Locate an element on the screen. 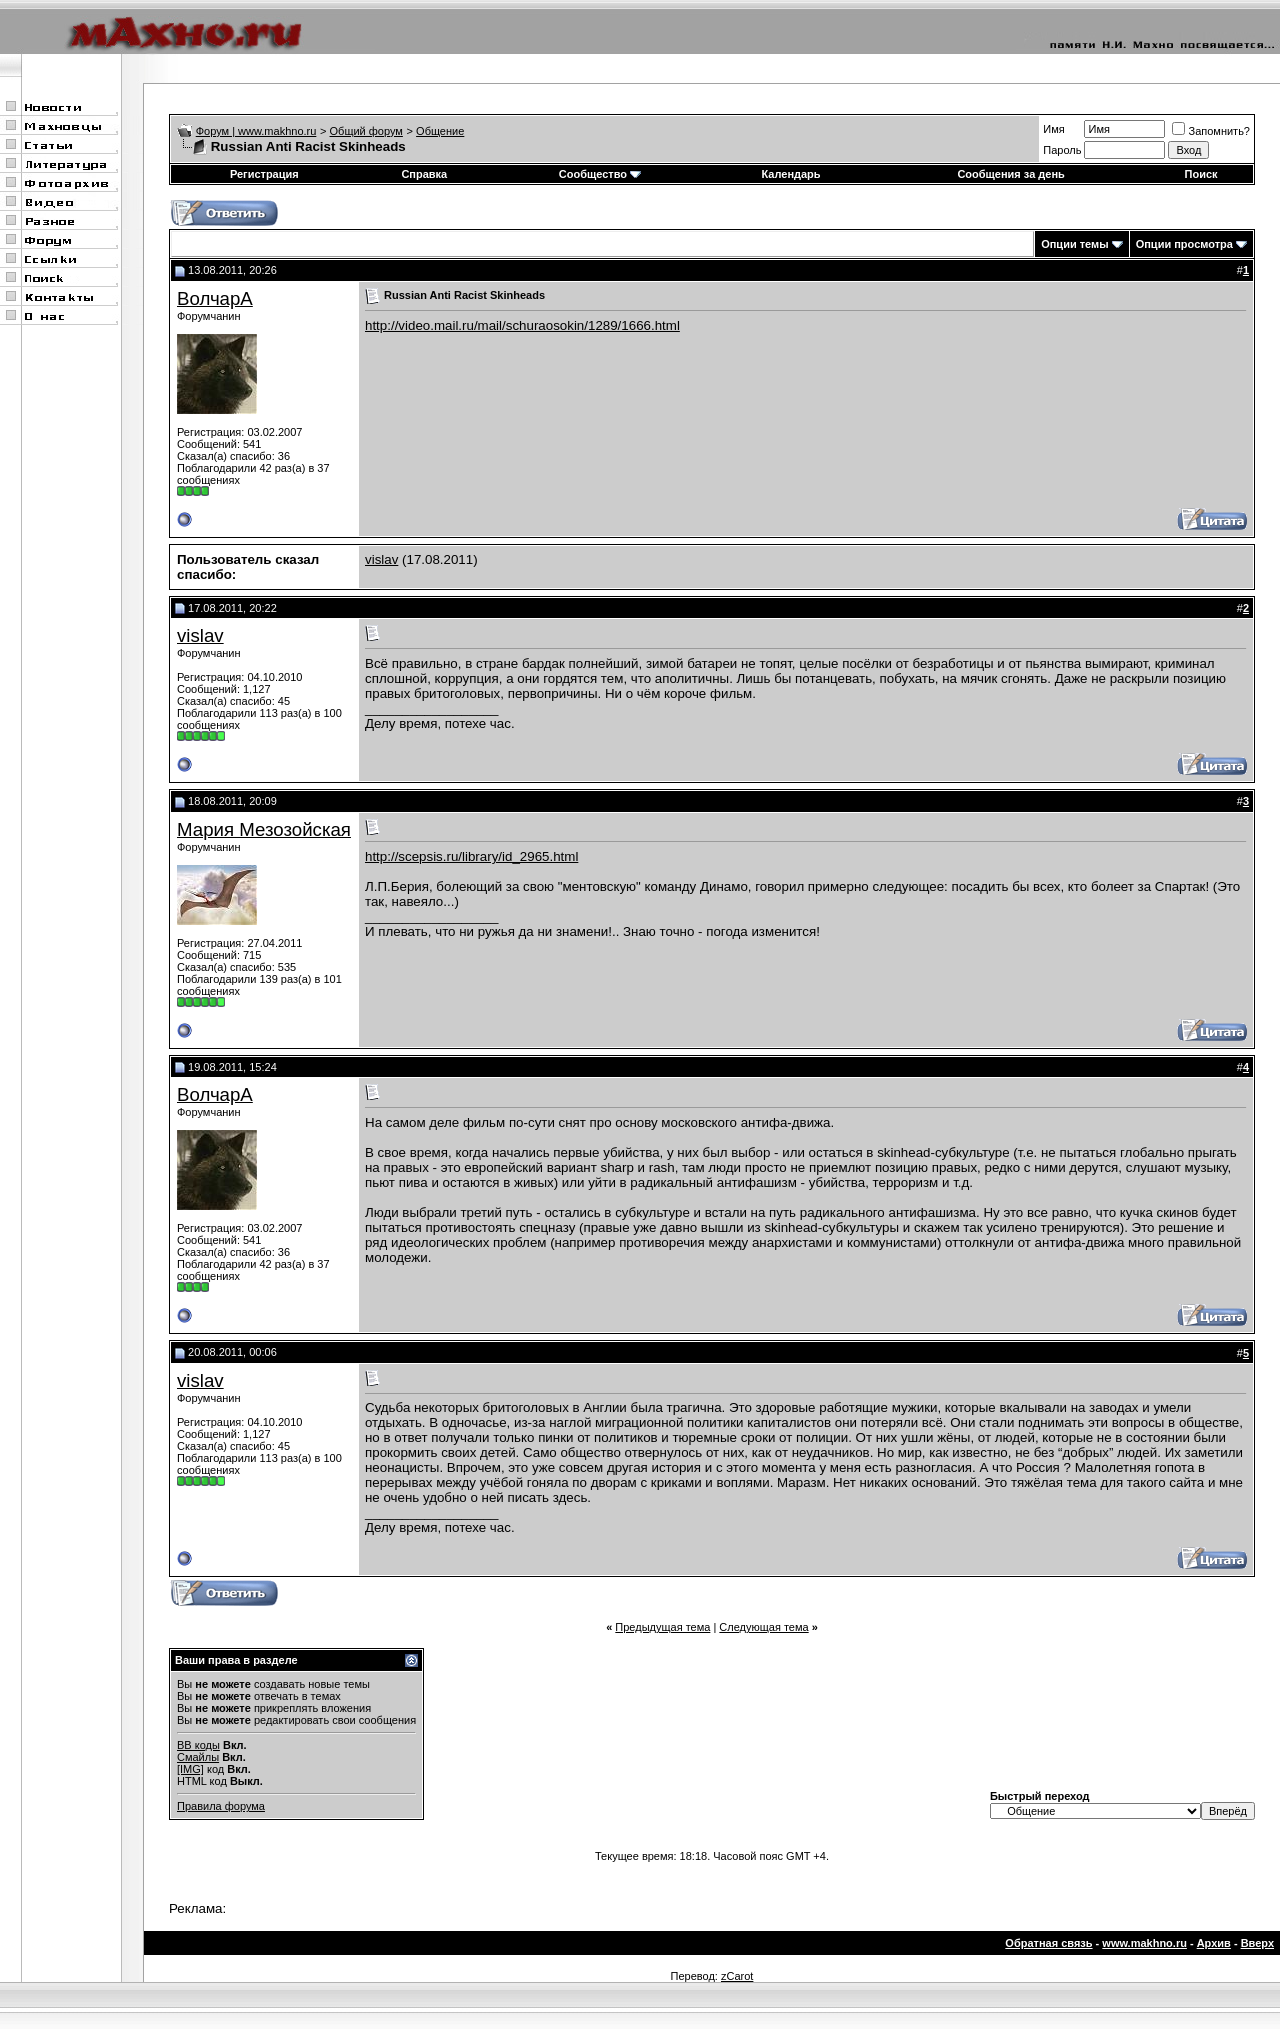  Следующая тема is located at coordinates (763, 1627).